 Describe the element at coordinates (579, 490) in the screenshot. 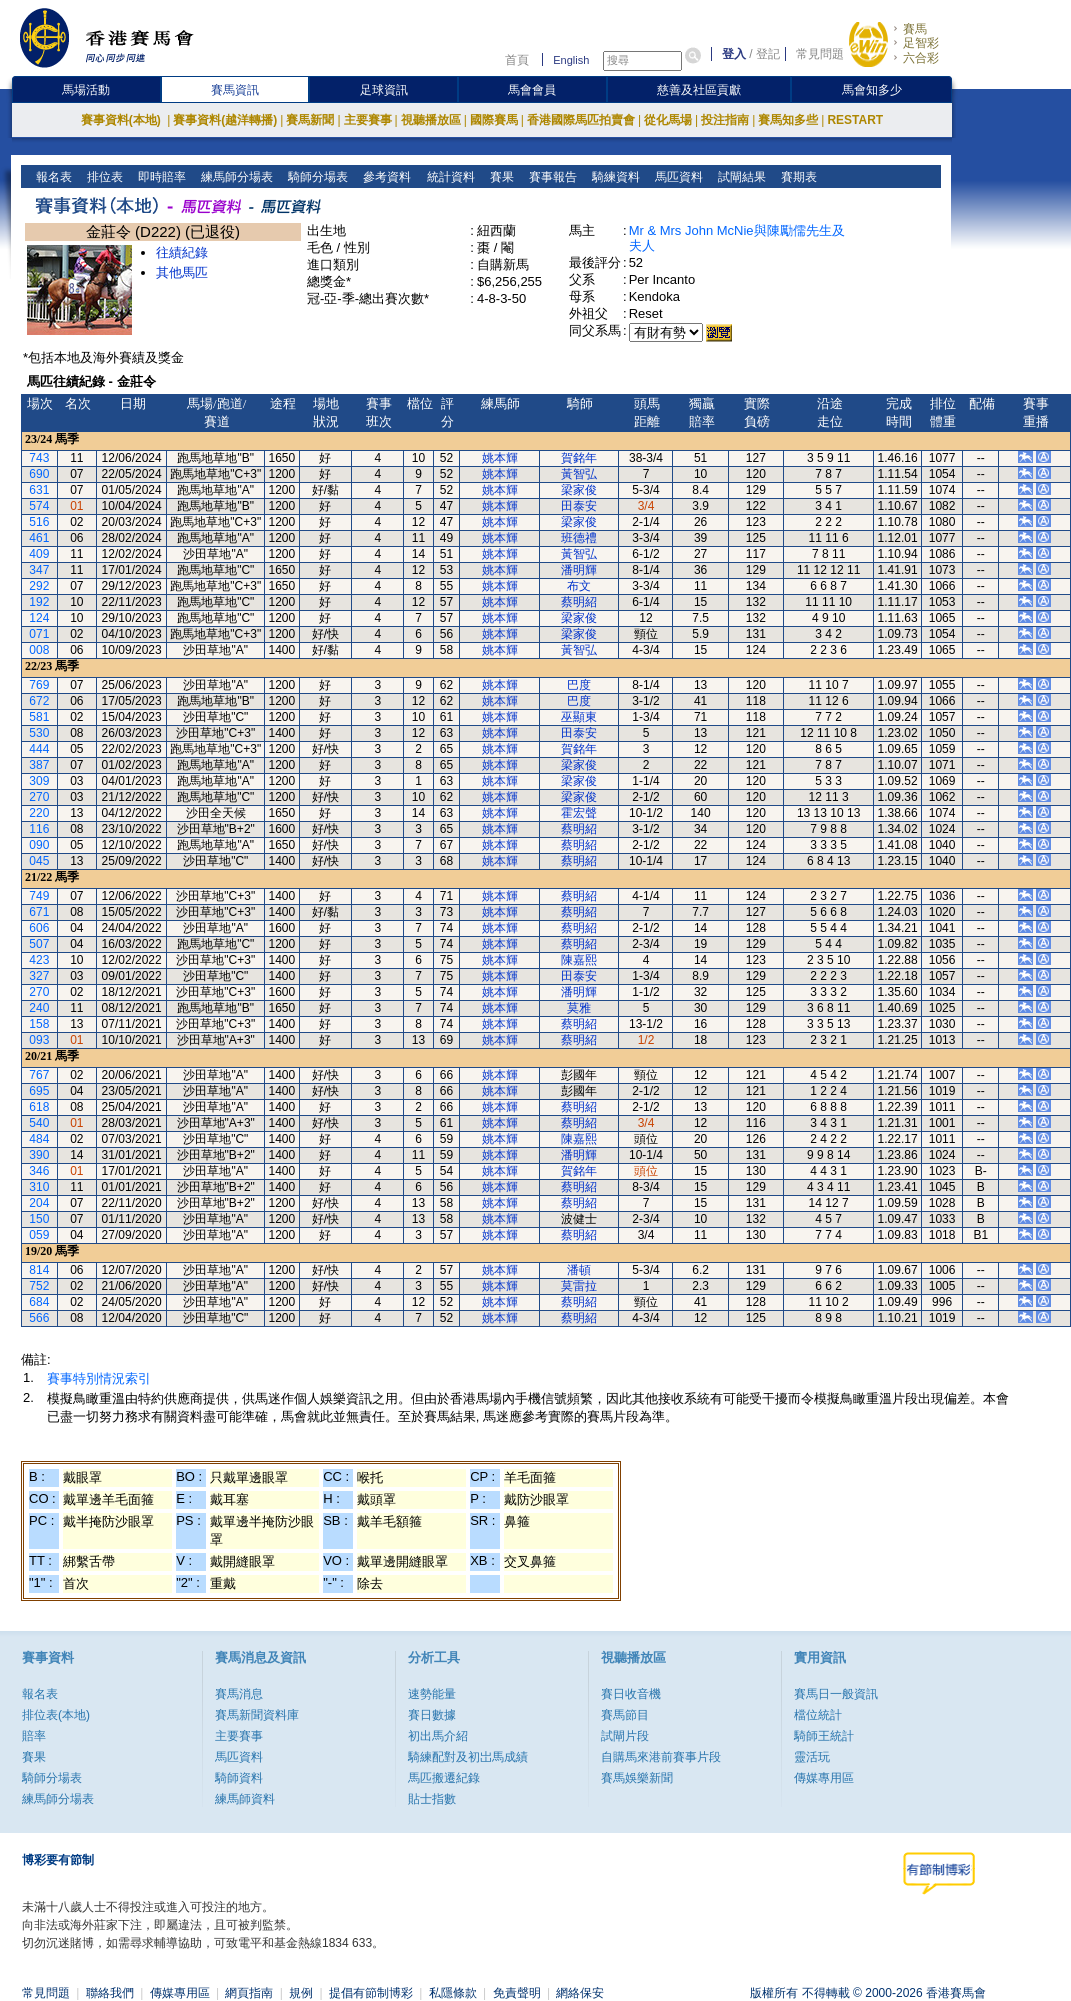

I see `梁家俊` at that location.